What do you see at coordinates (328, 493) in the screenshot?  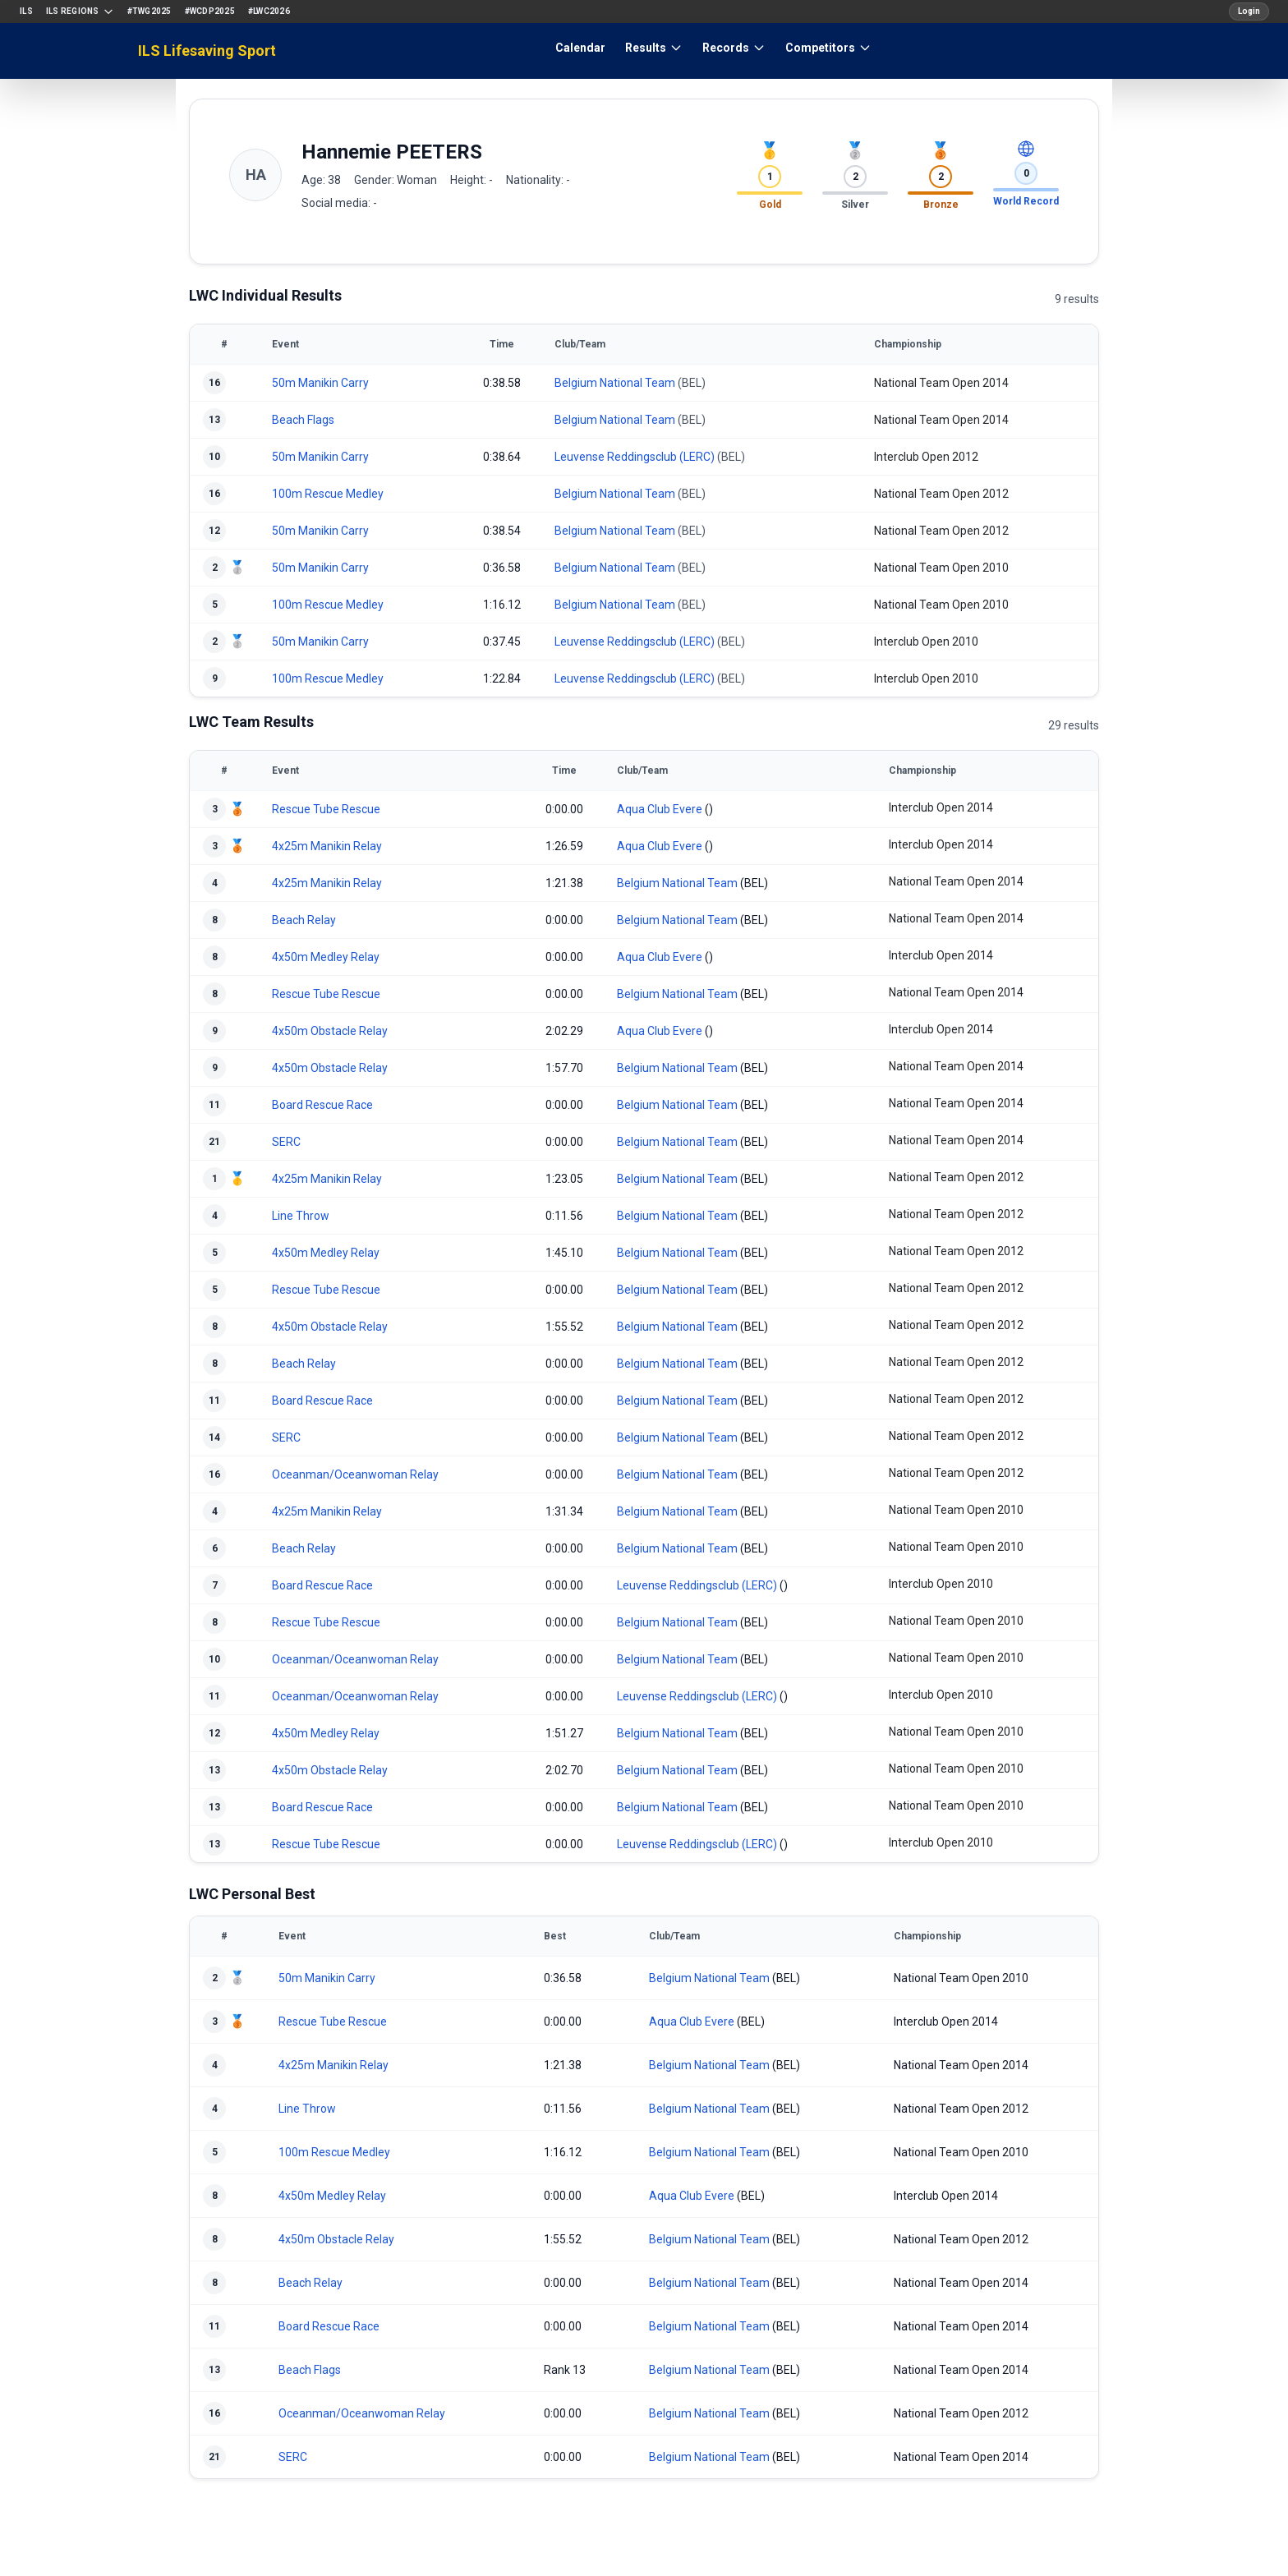 I see `100m Rescue Medley` at bounding box center [328, 493].